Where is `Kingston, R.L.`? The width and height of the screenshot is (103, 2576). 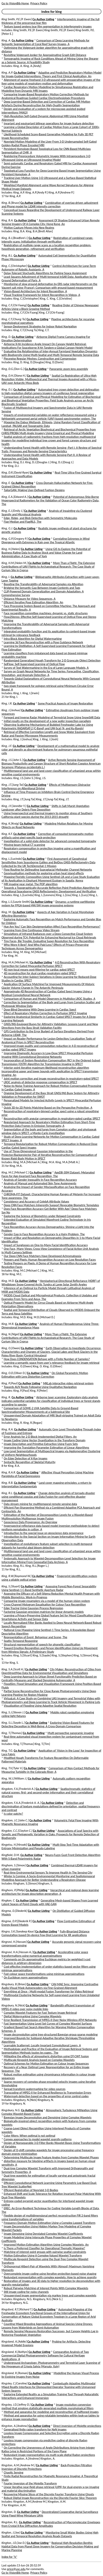
Kingston, R.L. is located at coordinates (10, 2522).